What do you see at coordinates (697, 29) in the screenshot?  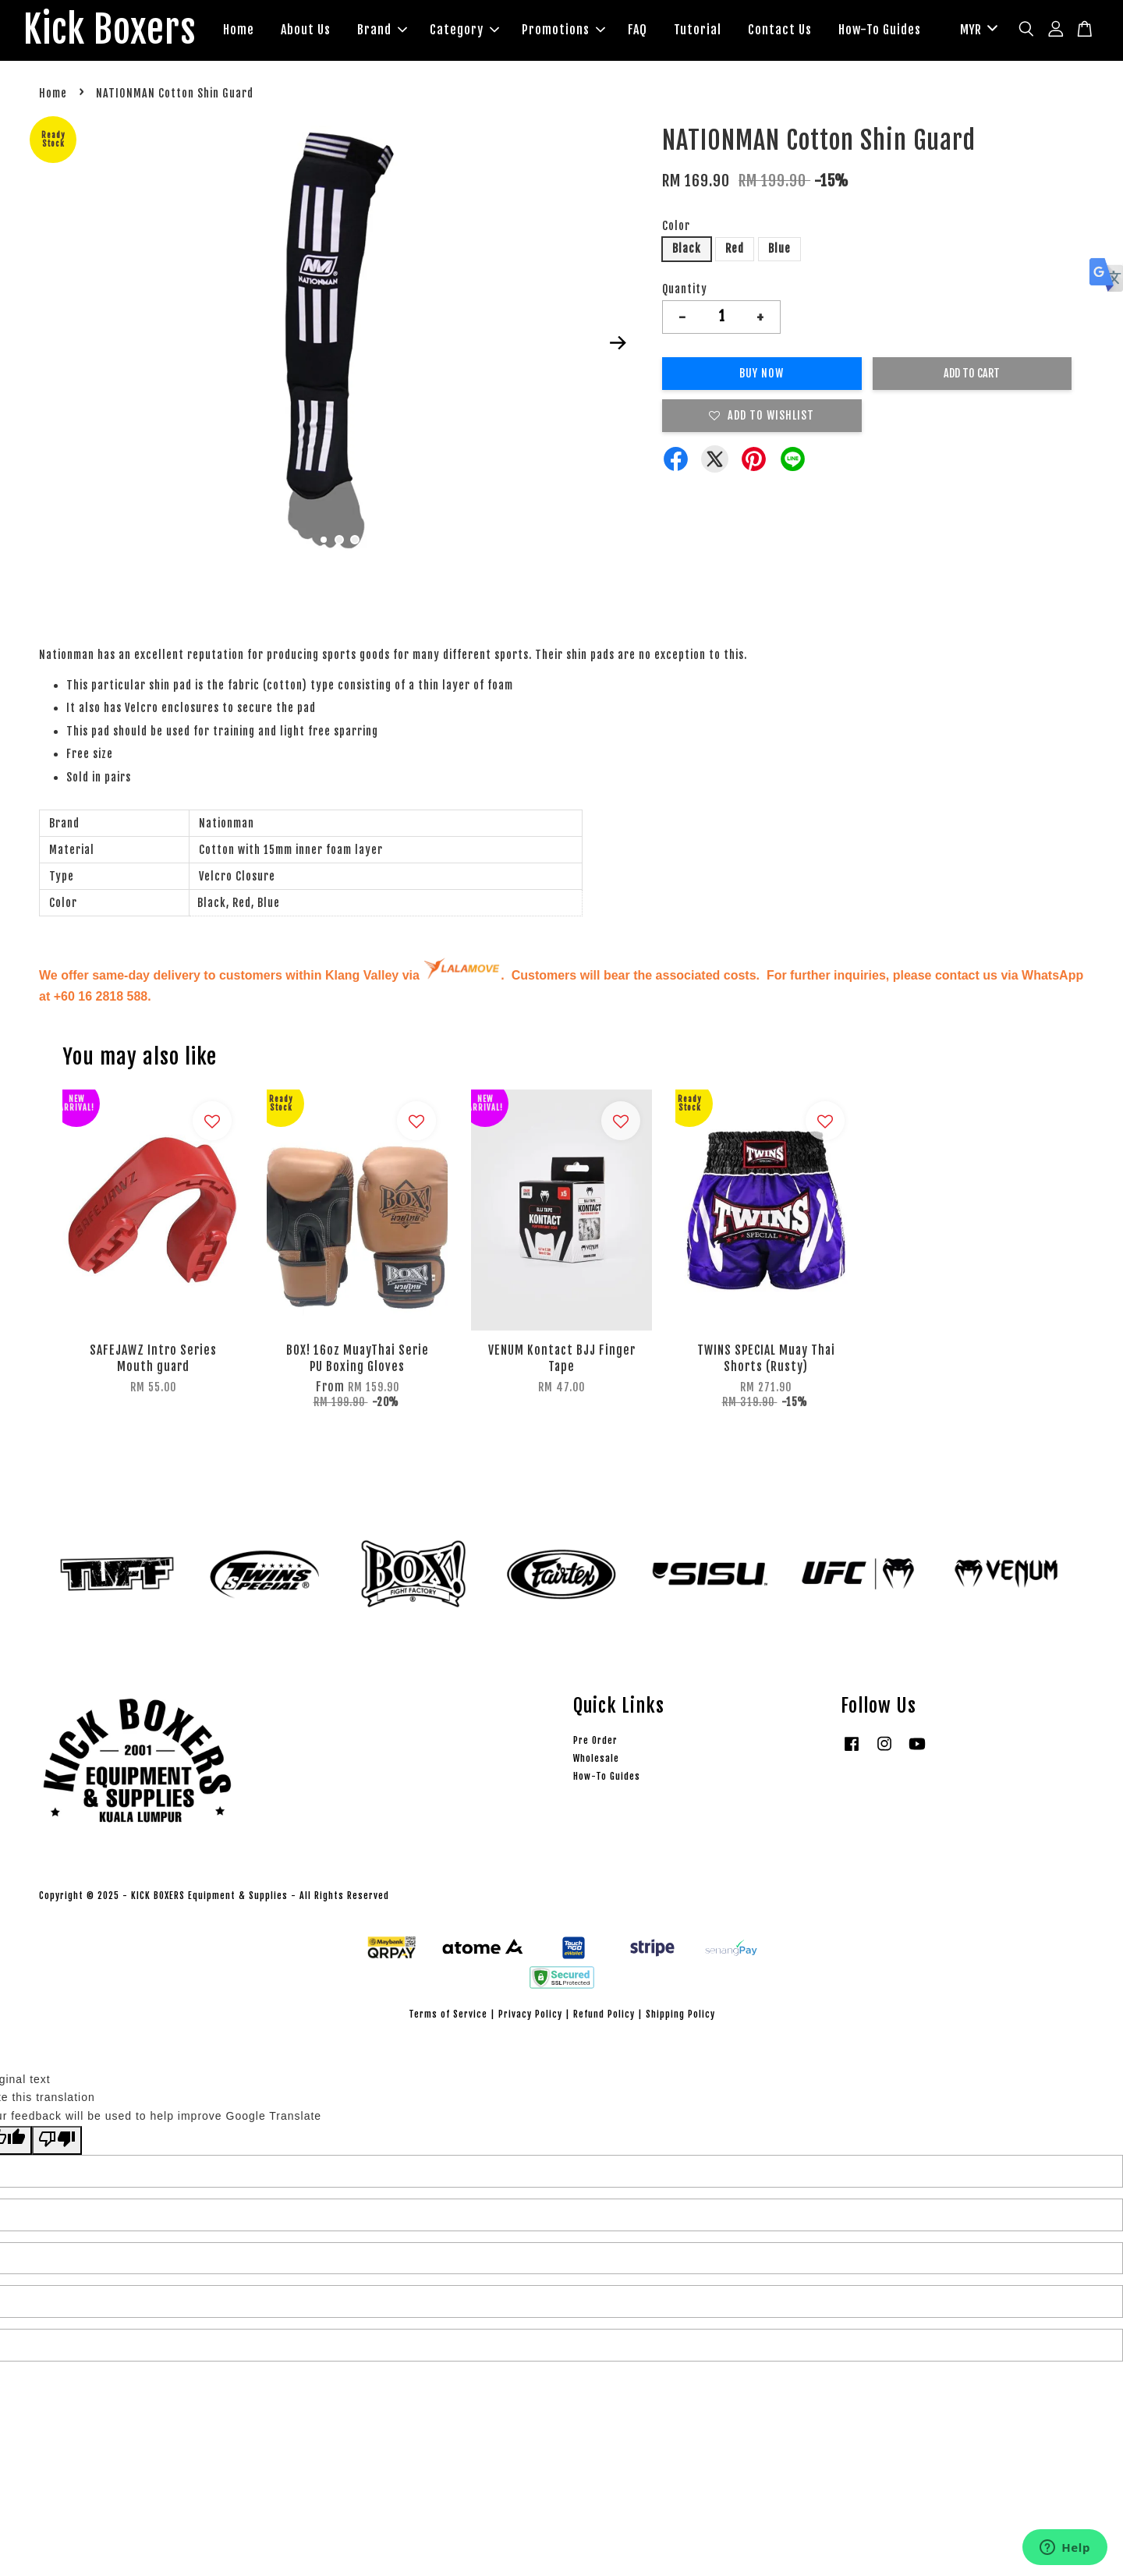 I see `Tutorial` at bounding box center [697, 29].